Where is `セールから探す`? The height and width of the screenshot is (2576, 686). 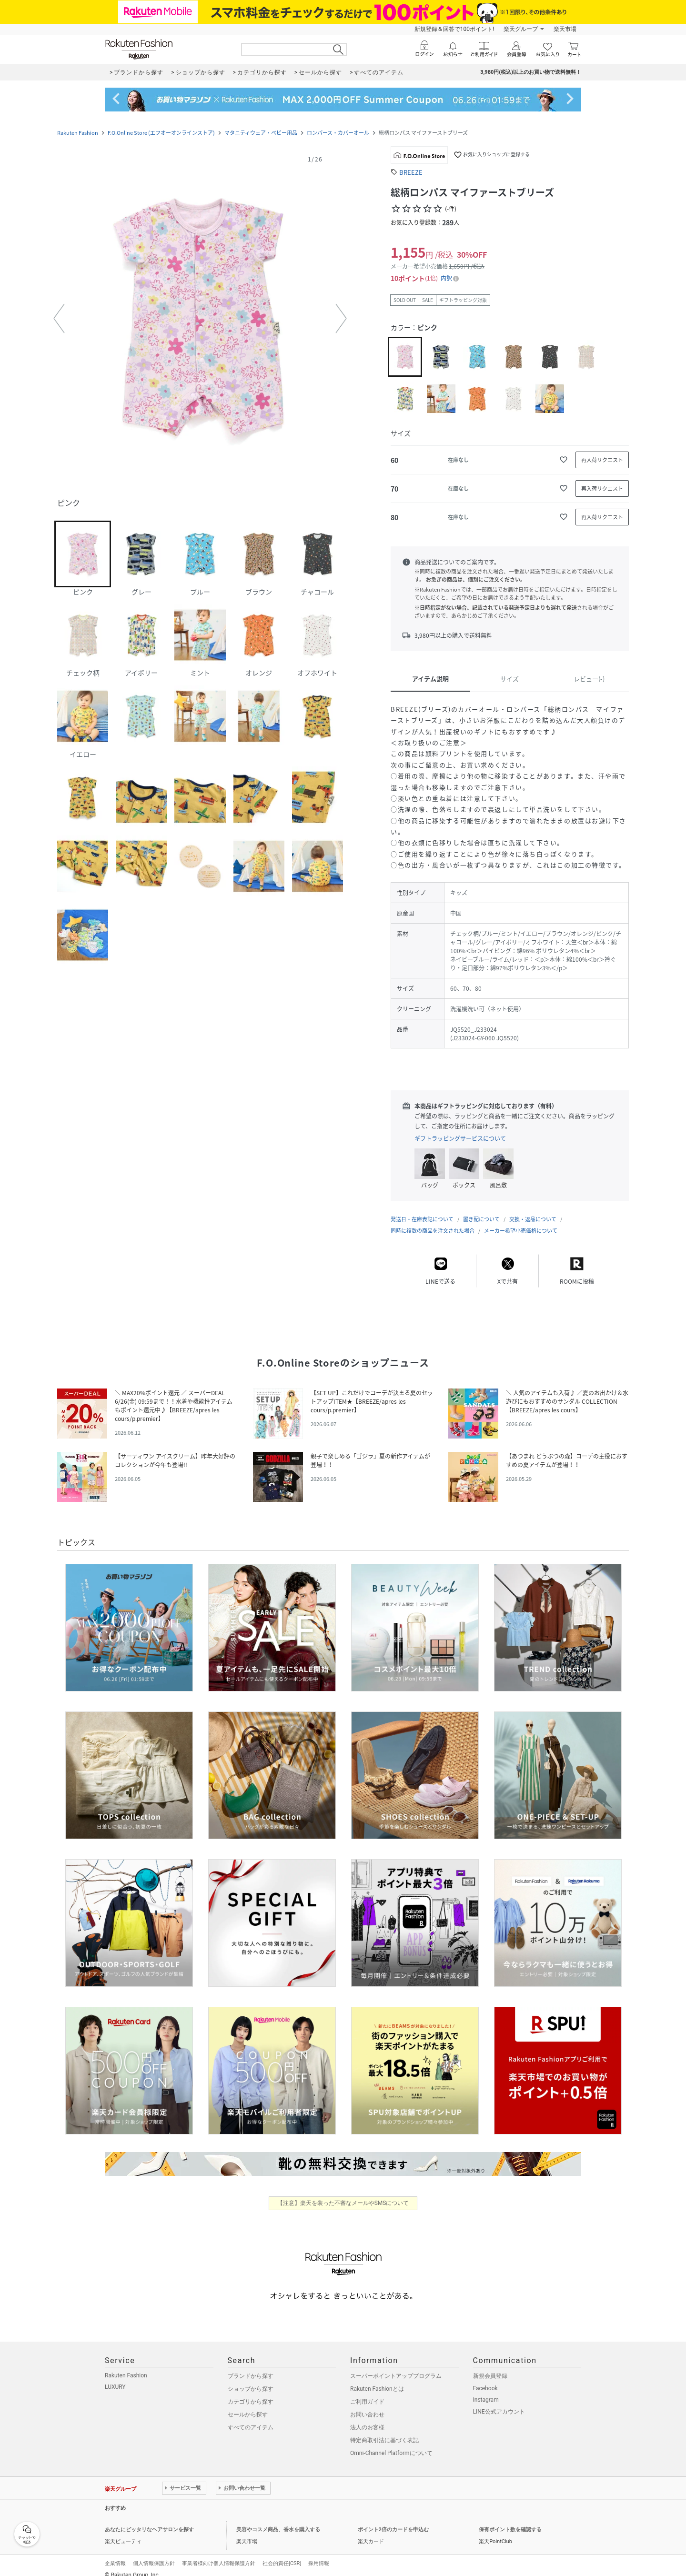
セールから探す is located at coordinates (248, 2405).